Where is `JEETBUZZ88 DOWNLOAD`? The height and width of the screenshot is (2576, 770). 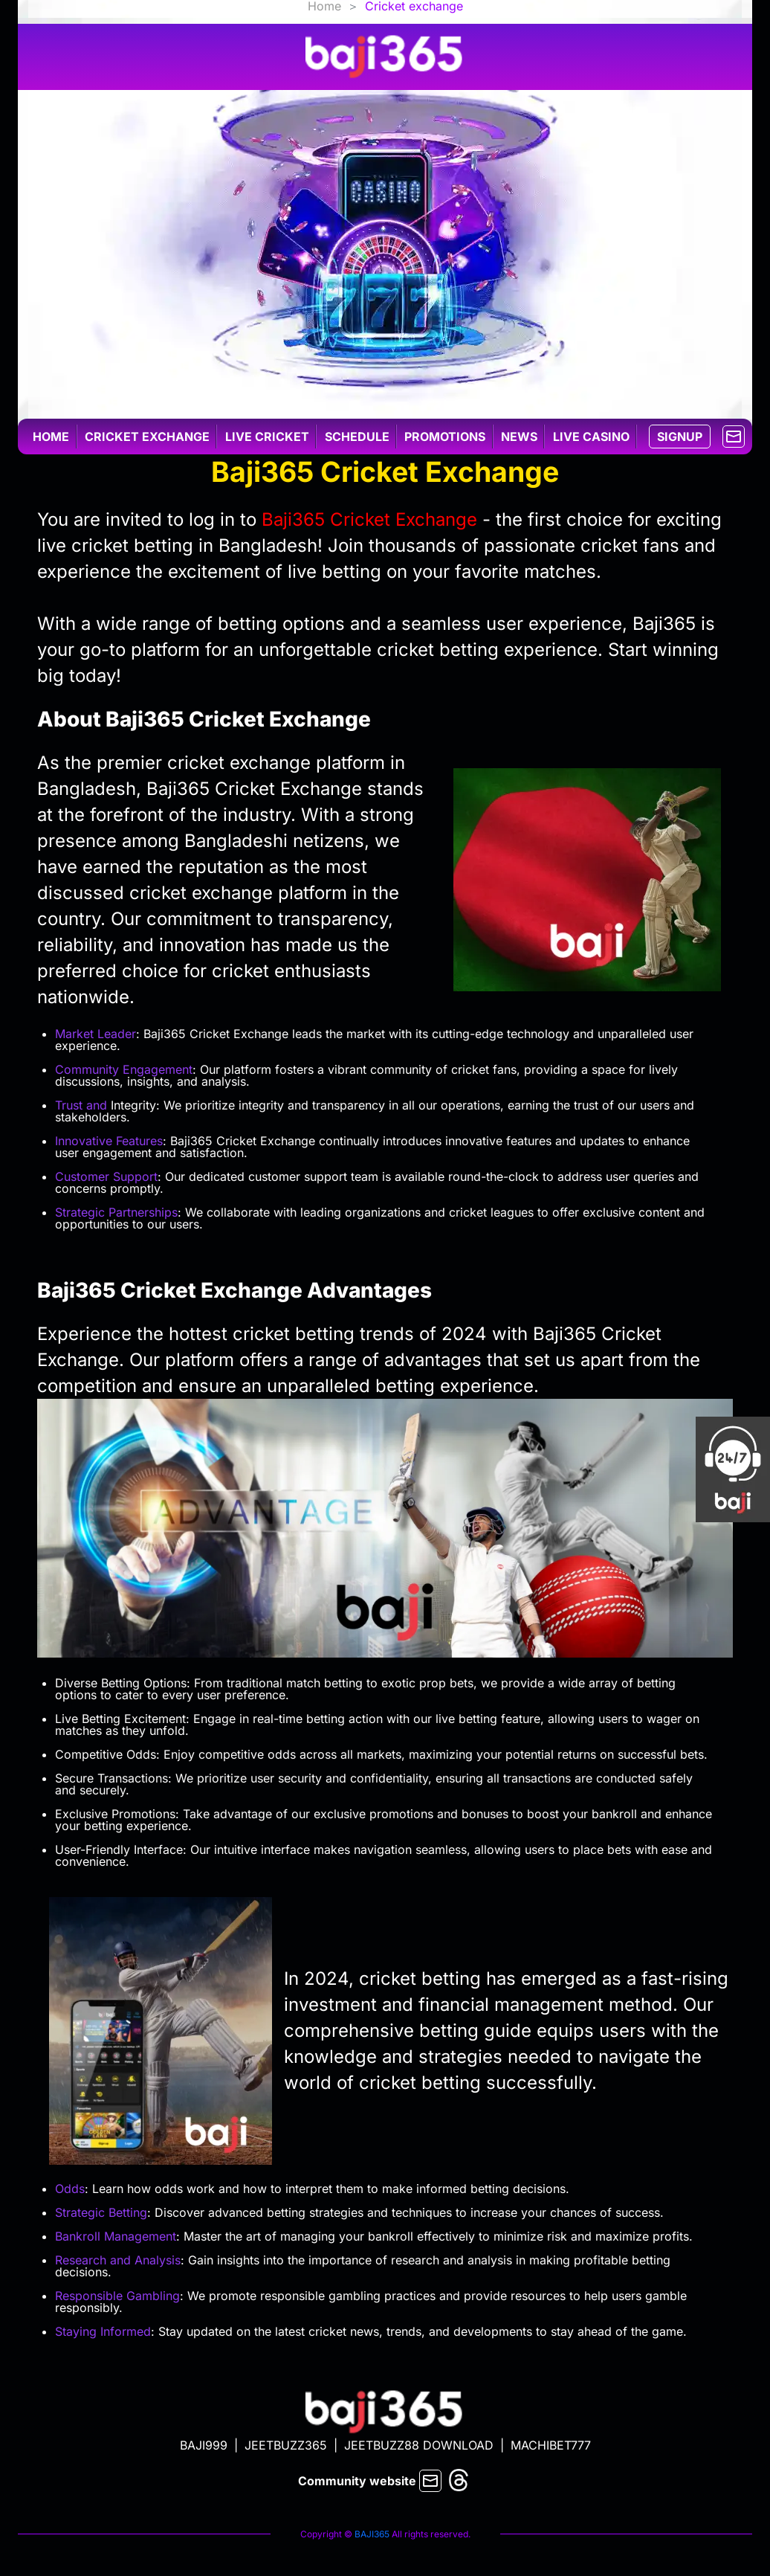
JEETBUZZ88 DOWNLOAD is located at coordinates (419, 2445).